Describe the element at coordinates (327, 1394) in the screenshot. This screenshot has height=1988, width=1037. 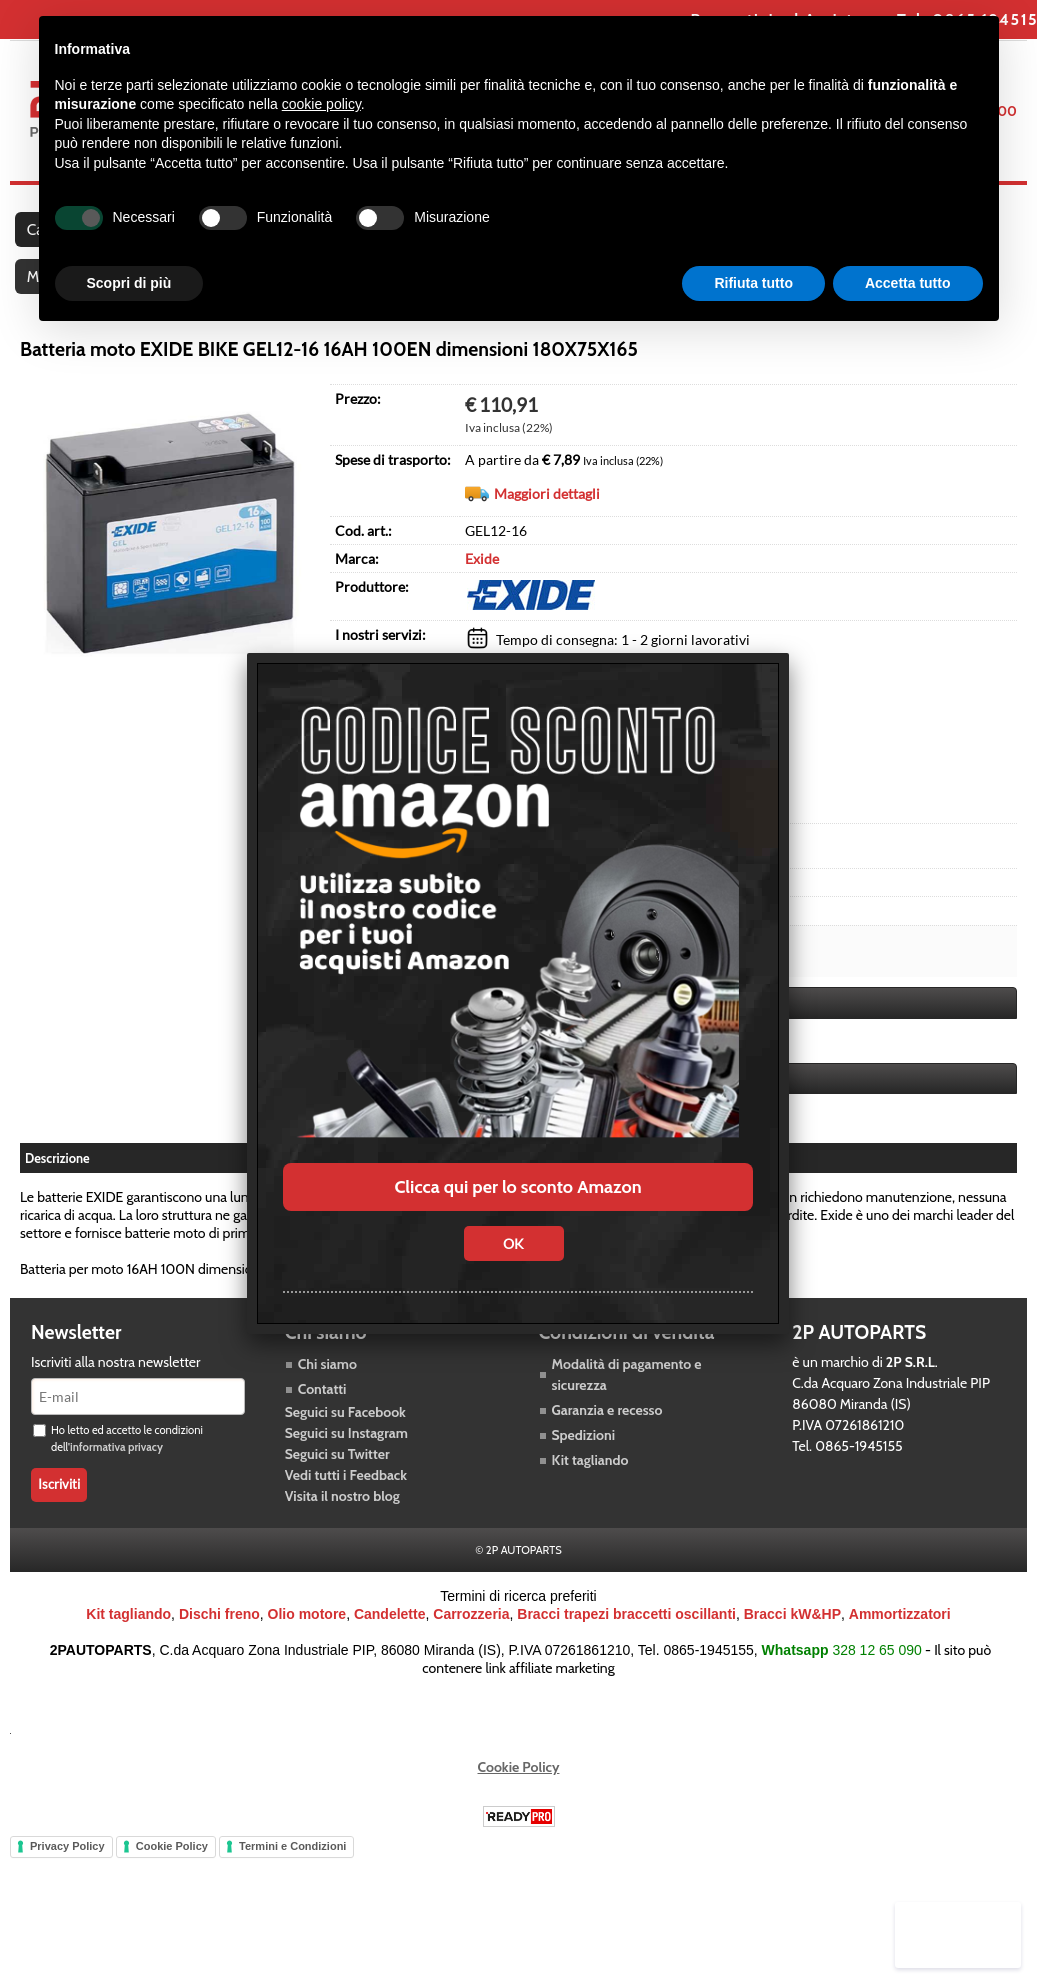
I see `Chi siamo` at that location.